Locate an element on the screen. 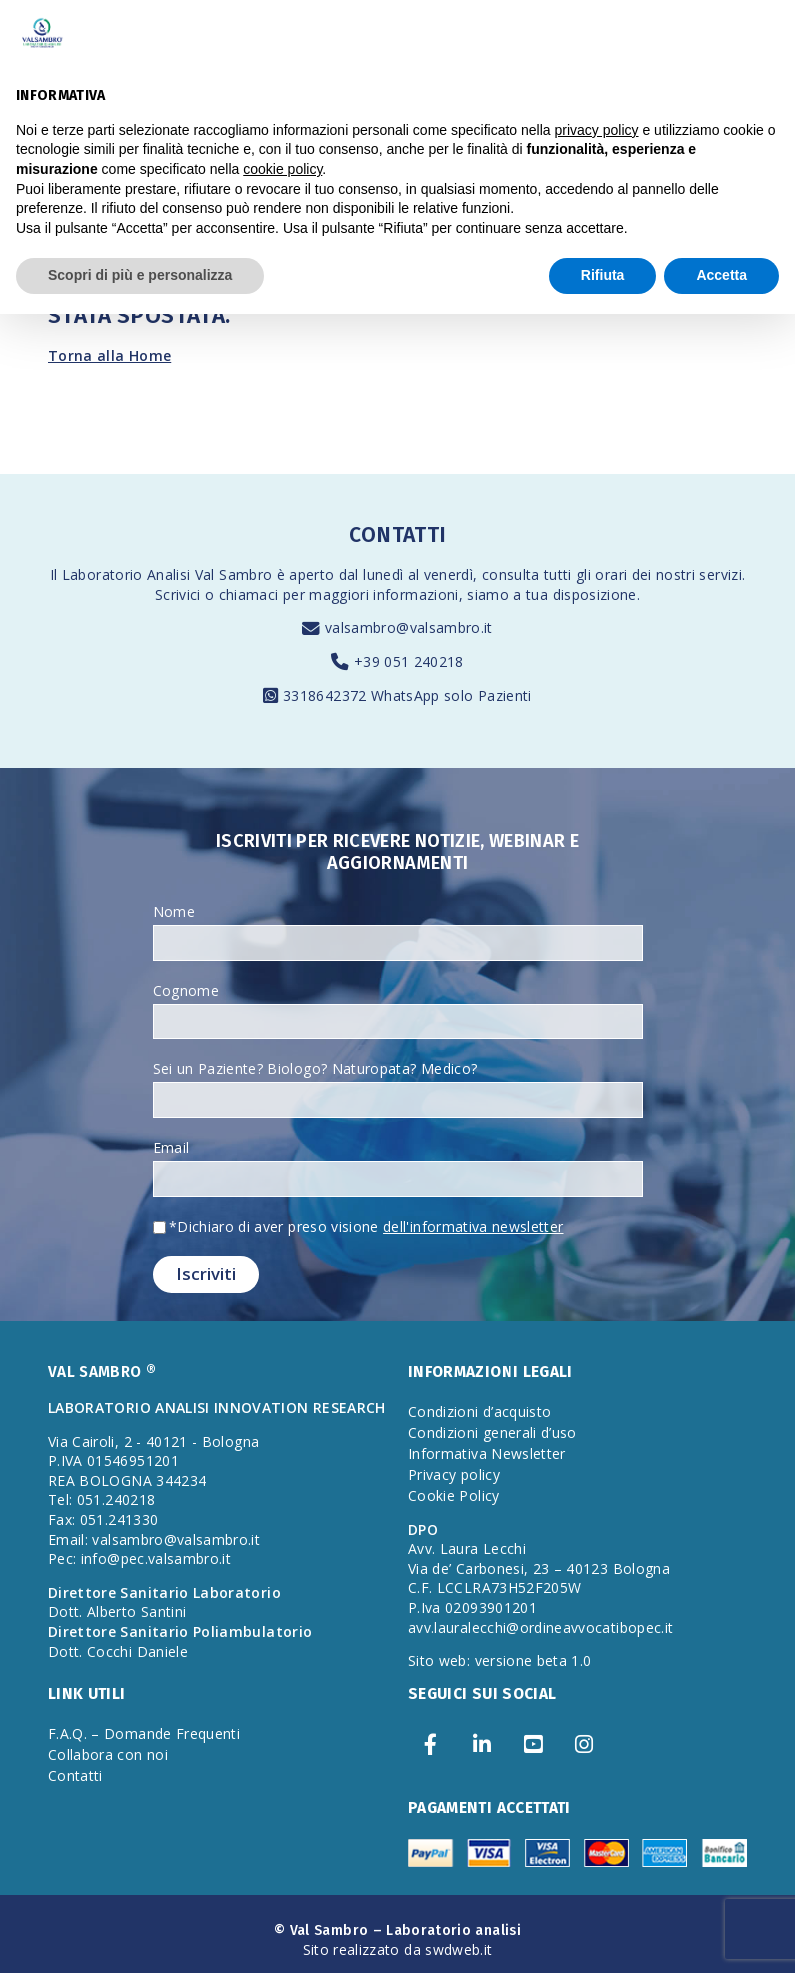 Image resolution: width=795 pixels, height=1973 pixels. Email is located at coordinates (171, 1147).